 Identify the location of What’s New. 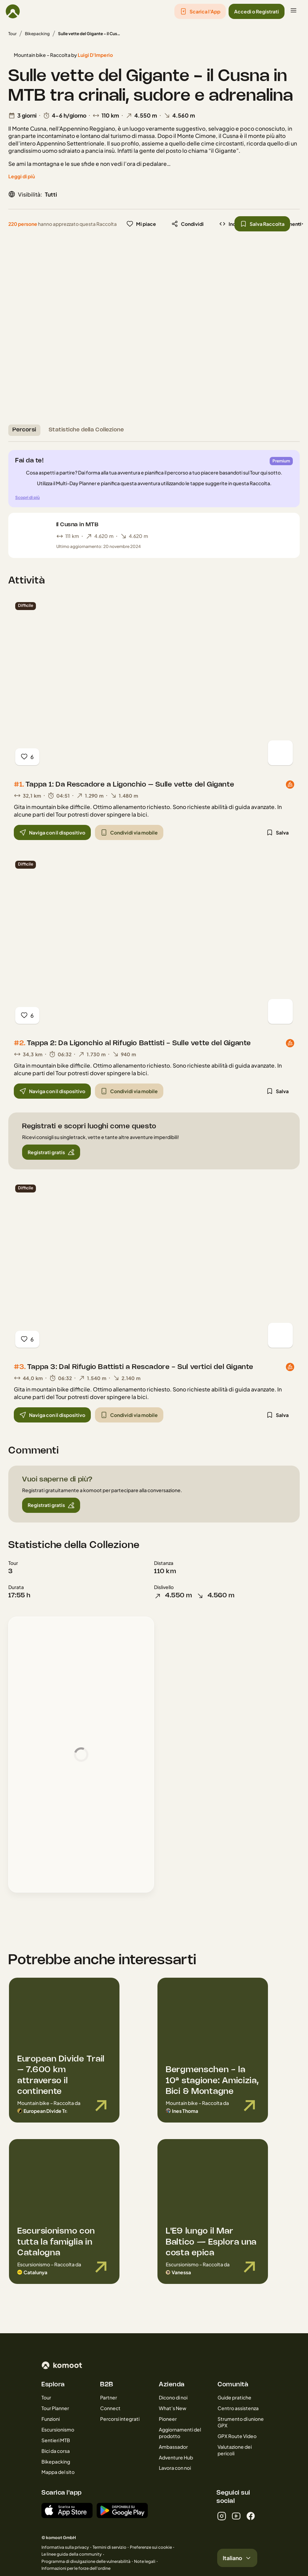
(172, 2408).